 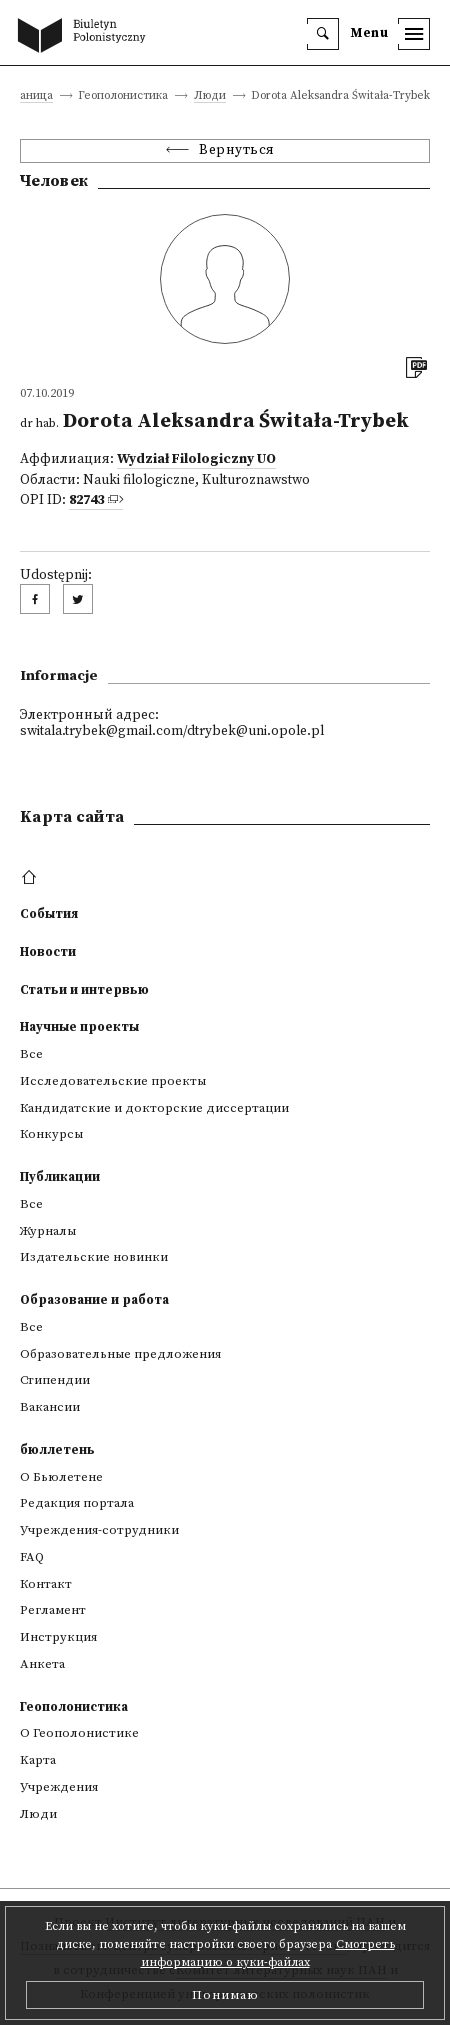 I want to click on Учреждения-сотрудники, so click(x=99, y=1530).